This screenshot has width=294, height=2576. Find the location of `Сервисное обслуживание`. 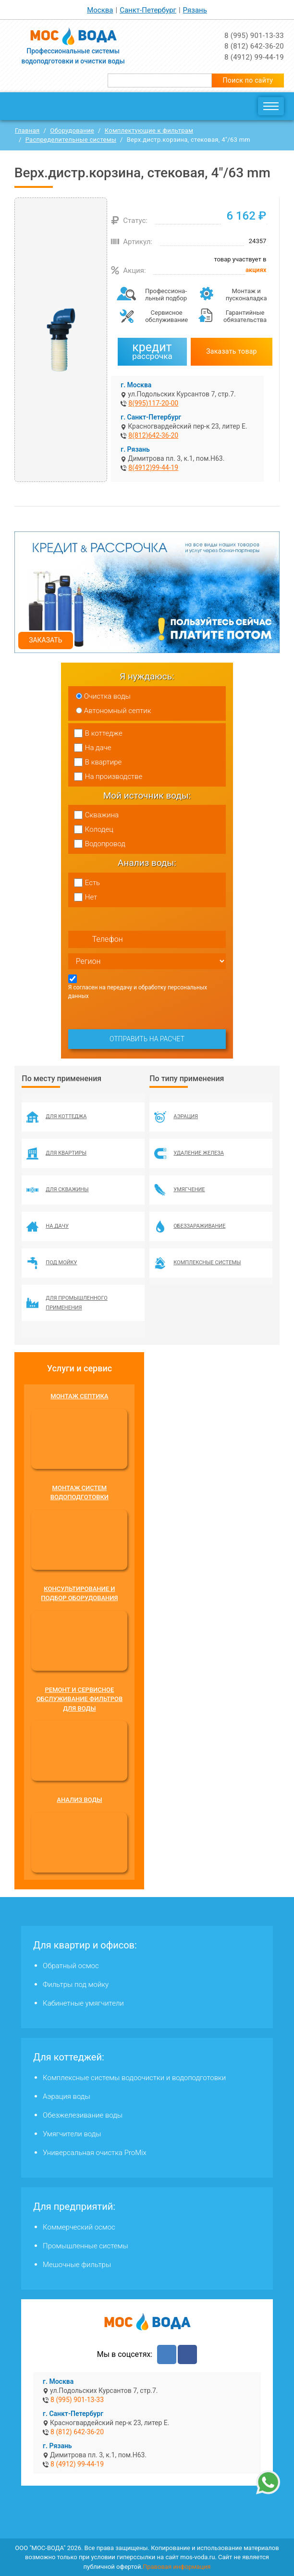

Сервисное обслуживание is located at coordinates (166, 316).